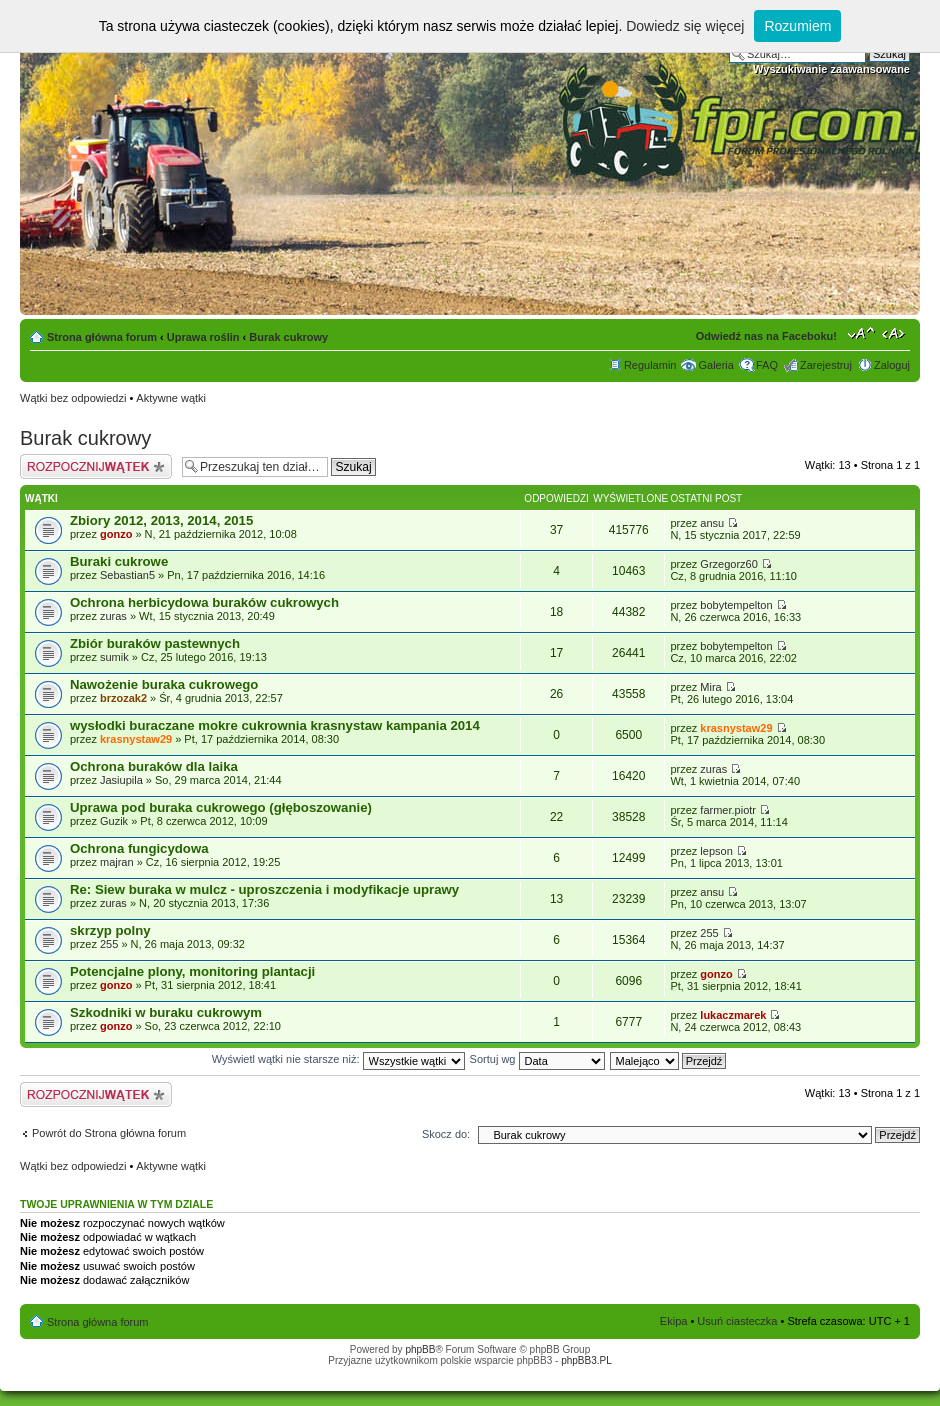 This screenshot has height=1406, width=940. What do you see at coordinates (127, 575) in the screenshot?
I see `Sebastian5` at bounding box center [127, 575].